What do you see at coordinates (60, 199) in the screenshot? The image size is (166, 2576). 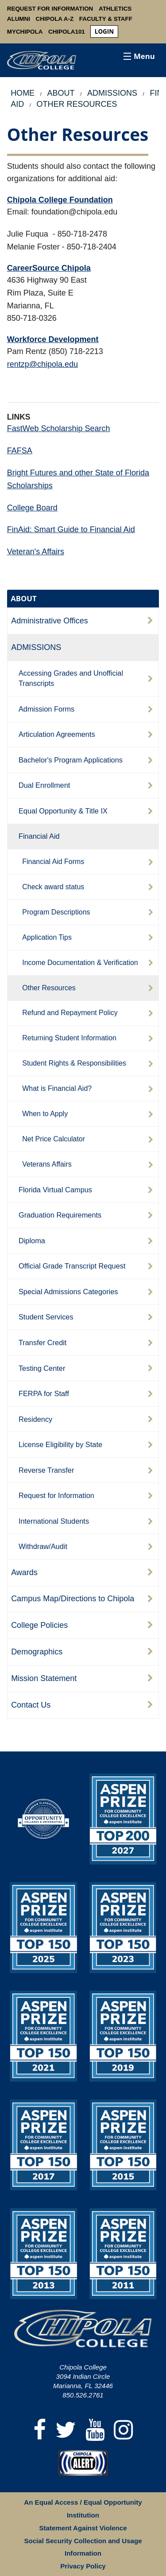 I see `Chipola College Foundation` at bounding box center [60, 199].